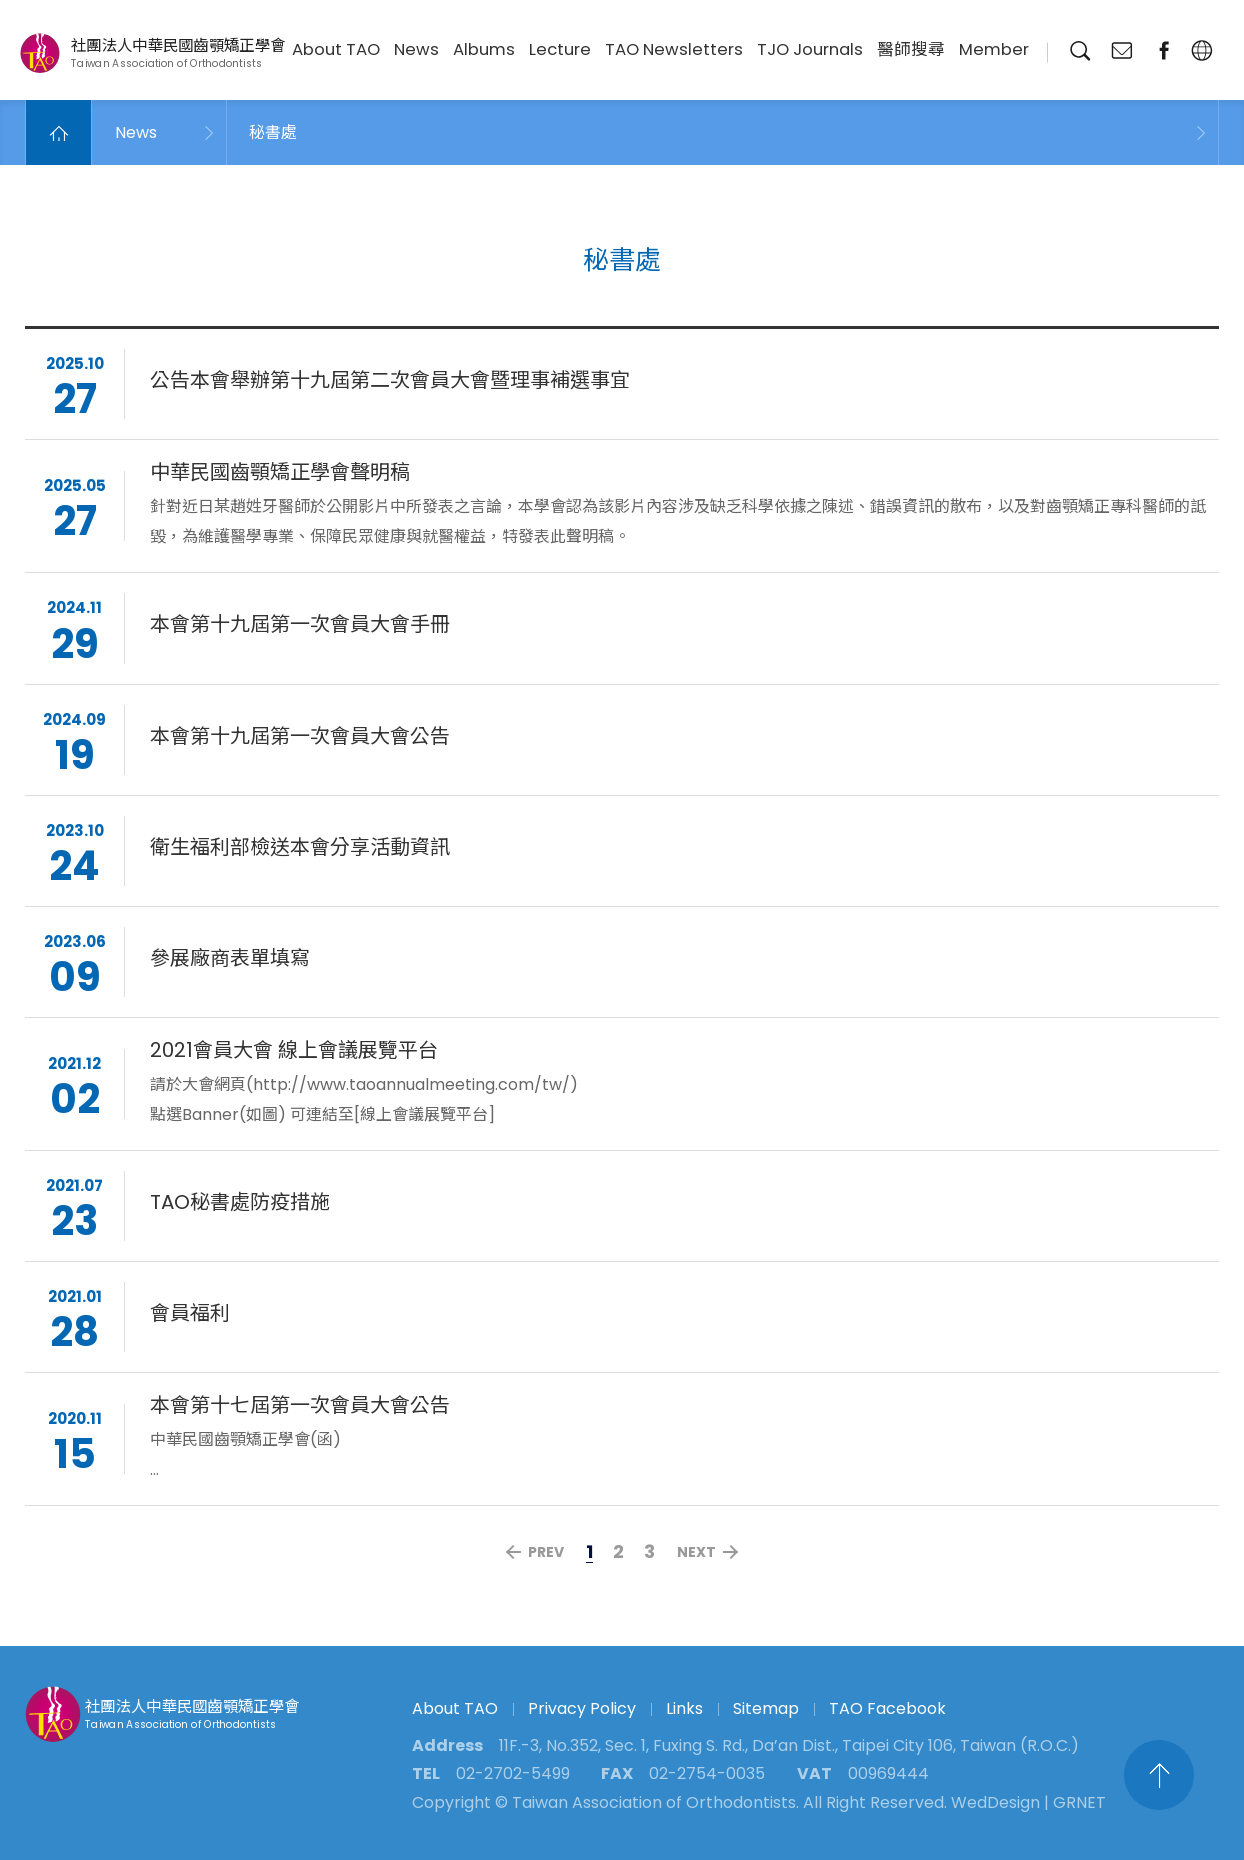 The height and width of the screenshot is (1860, 1244). Describe the element at coordinates (280, 475) in the screenshot. I see `中華民國齒顎矯正學會聲明稿` at that location.